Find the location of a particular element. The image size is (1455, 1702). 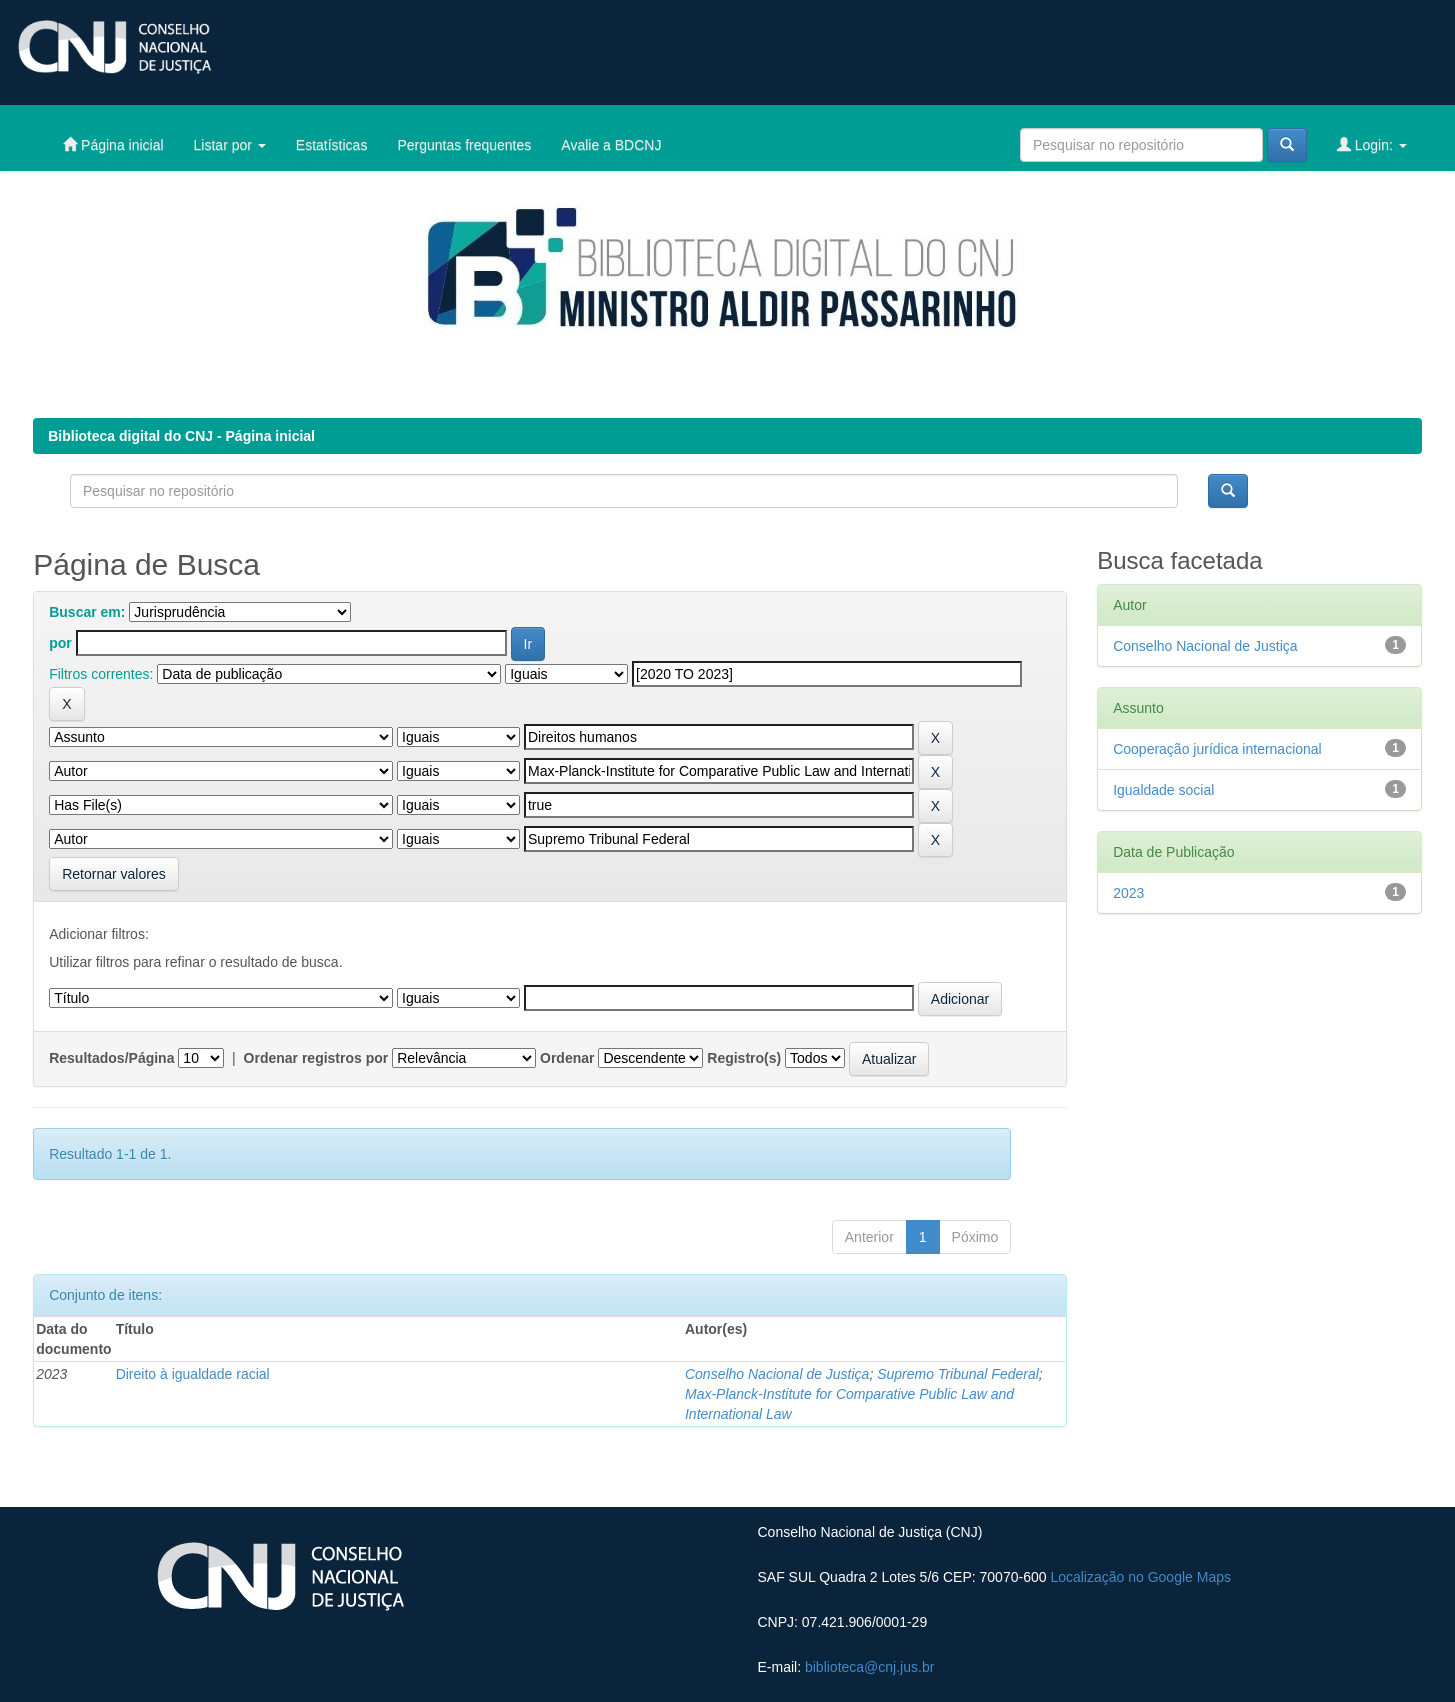

Login: is located at coordinates (1372, 144).